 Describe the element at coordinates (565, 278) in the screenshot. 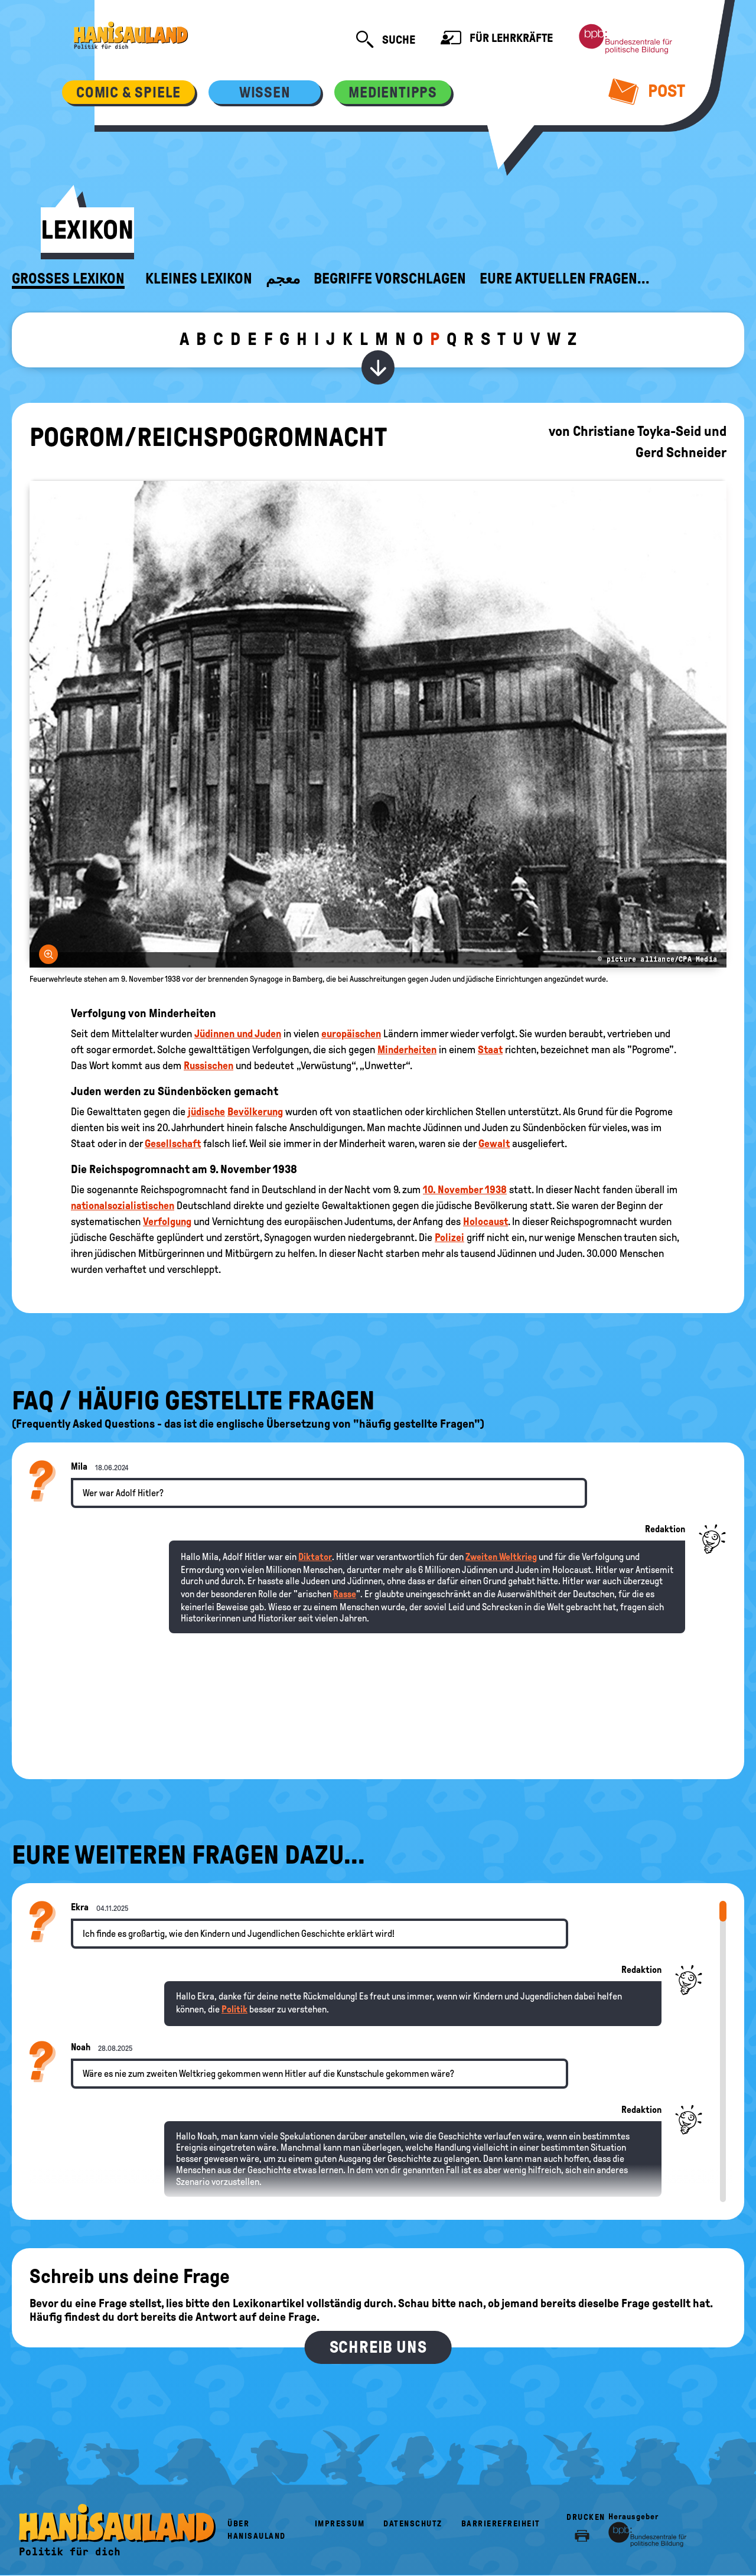

I see `Eure aktuellen Fragen...` at that location.